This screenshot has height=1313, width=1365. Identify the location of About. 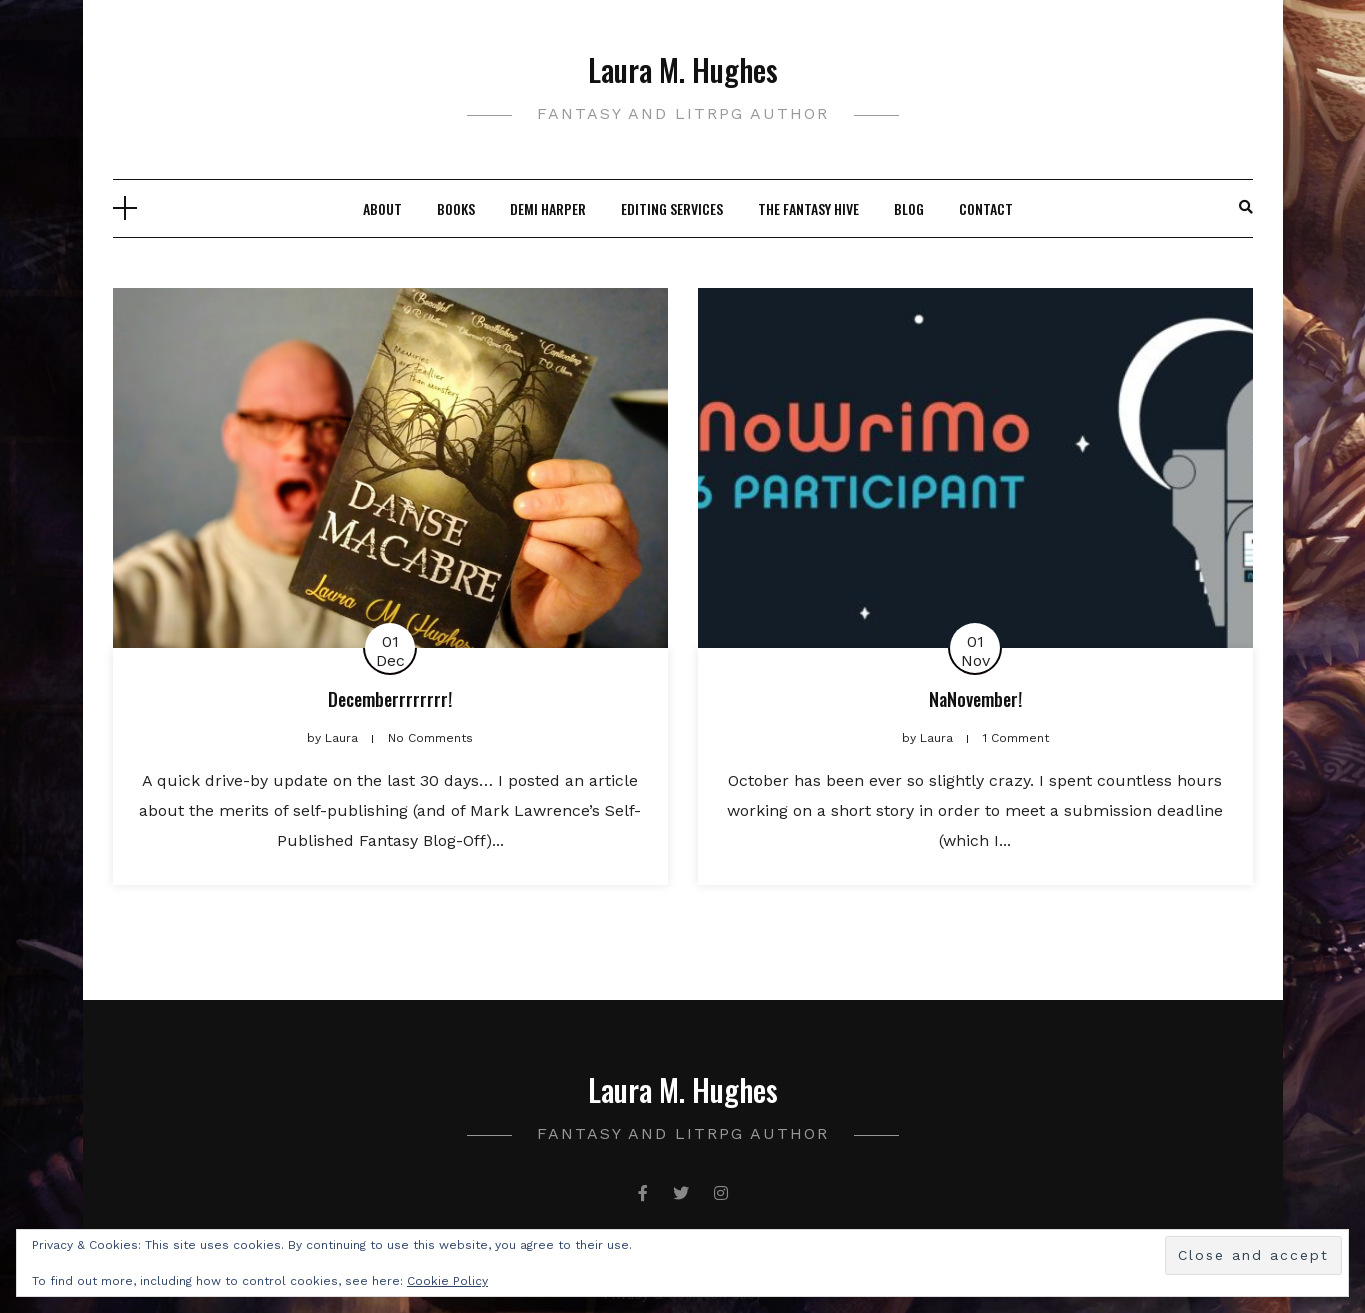
(382, 208).